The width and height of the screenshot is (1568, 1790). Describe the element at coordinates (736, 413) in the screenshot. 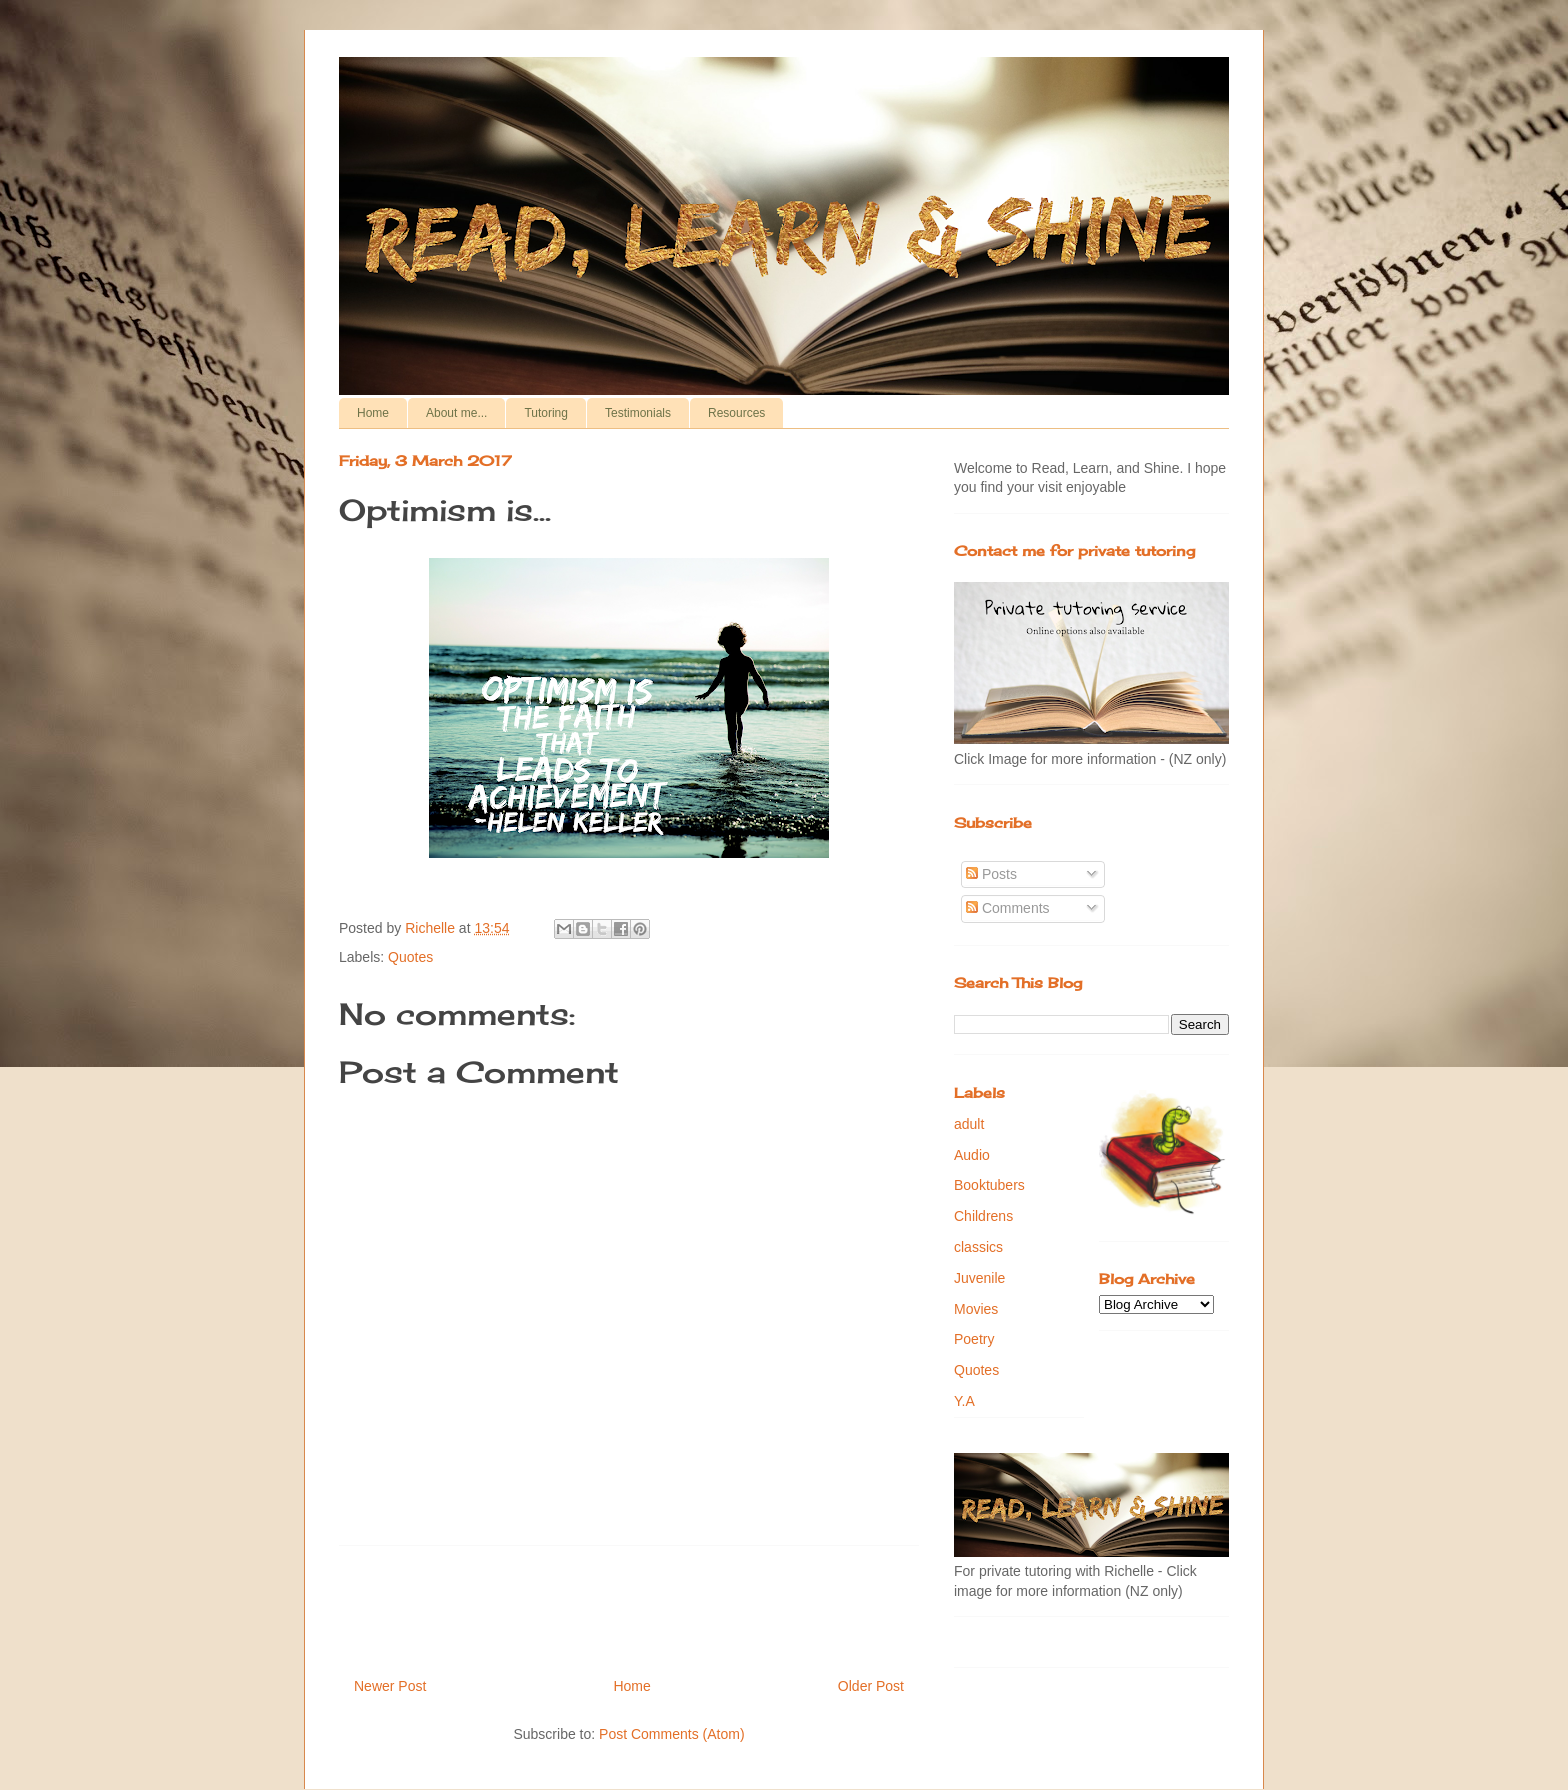

I see `Resources` at that location.